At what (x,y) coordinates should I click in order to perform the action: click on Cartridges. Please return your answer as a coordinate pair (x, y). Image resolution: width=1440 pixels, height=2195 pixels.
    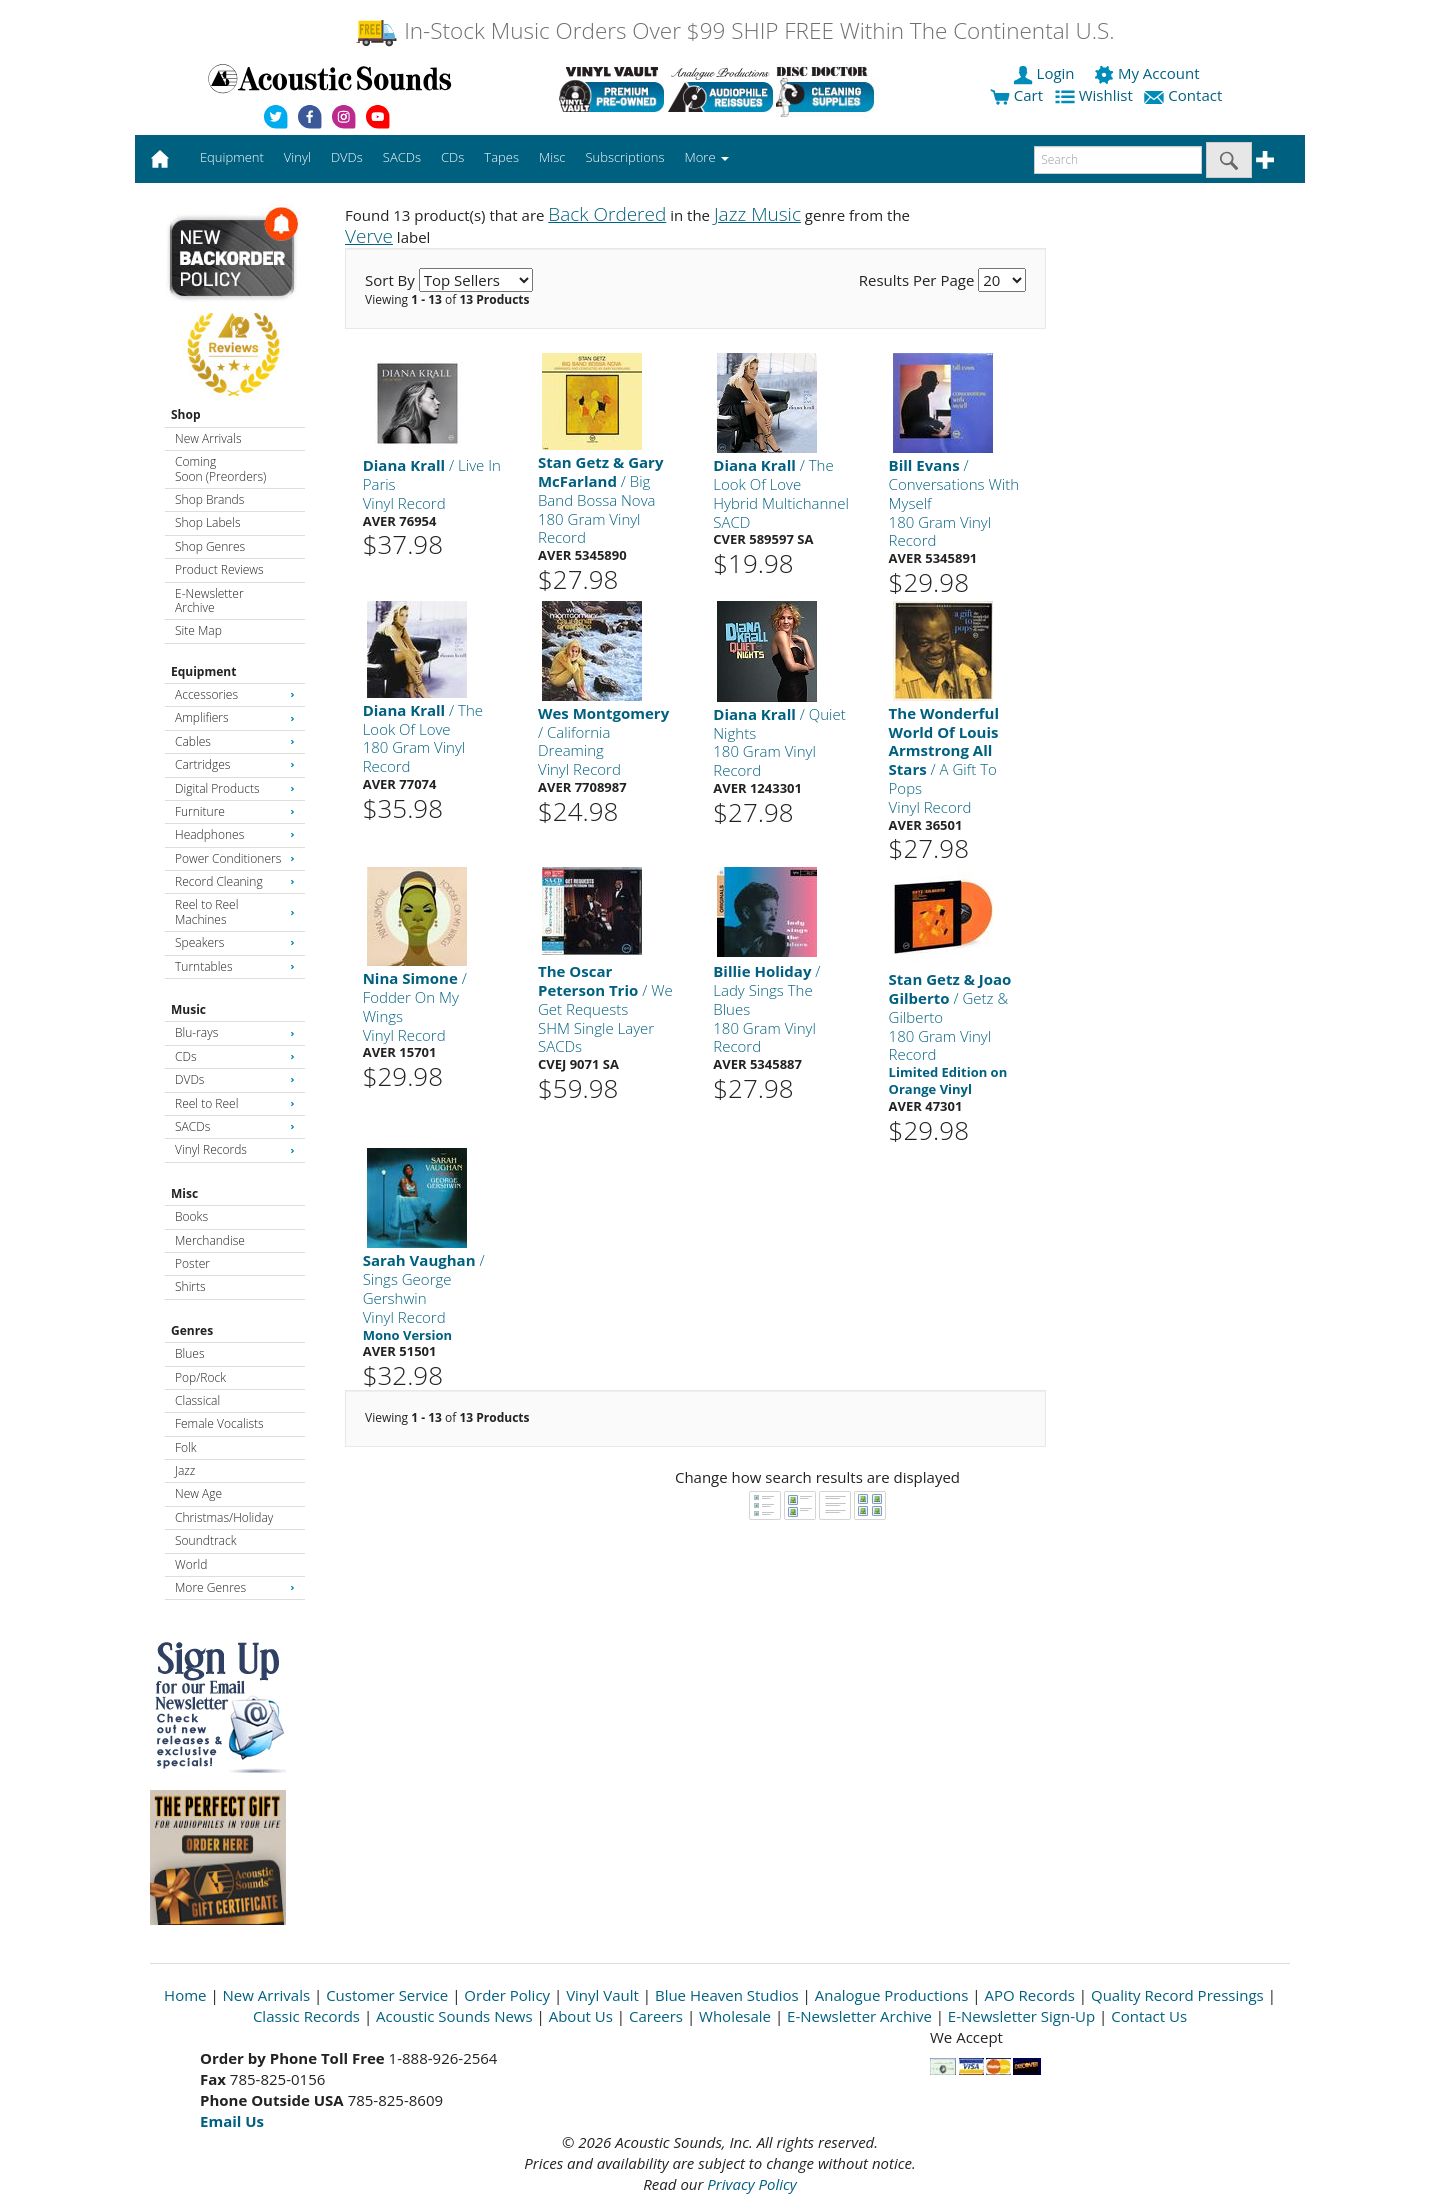
    Looking at the image, I should click on (235, 764).